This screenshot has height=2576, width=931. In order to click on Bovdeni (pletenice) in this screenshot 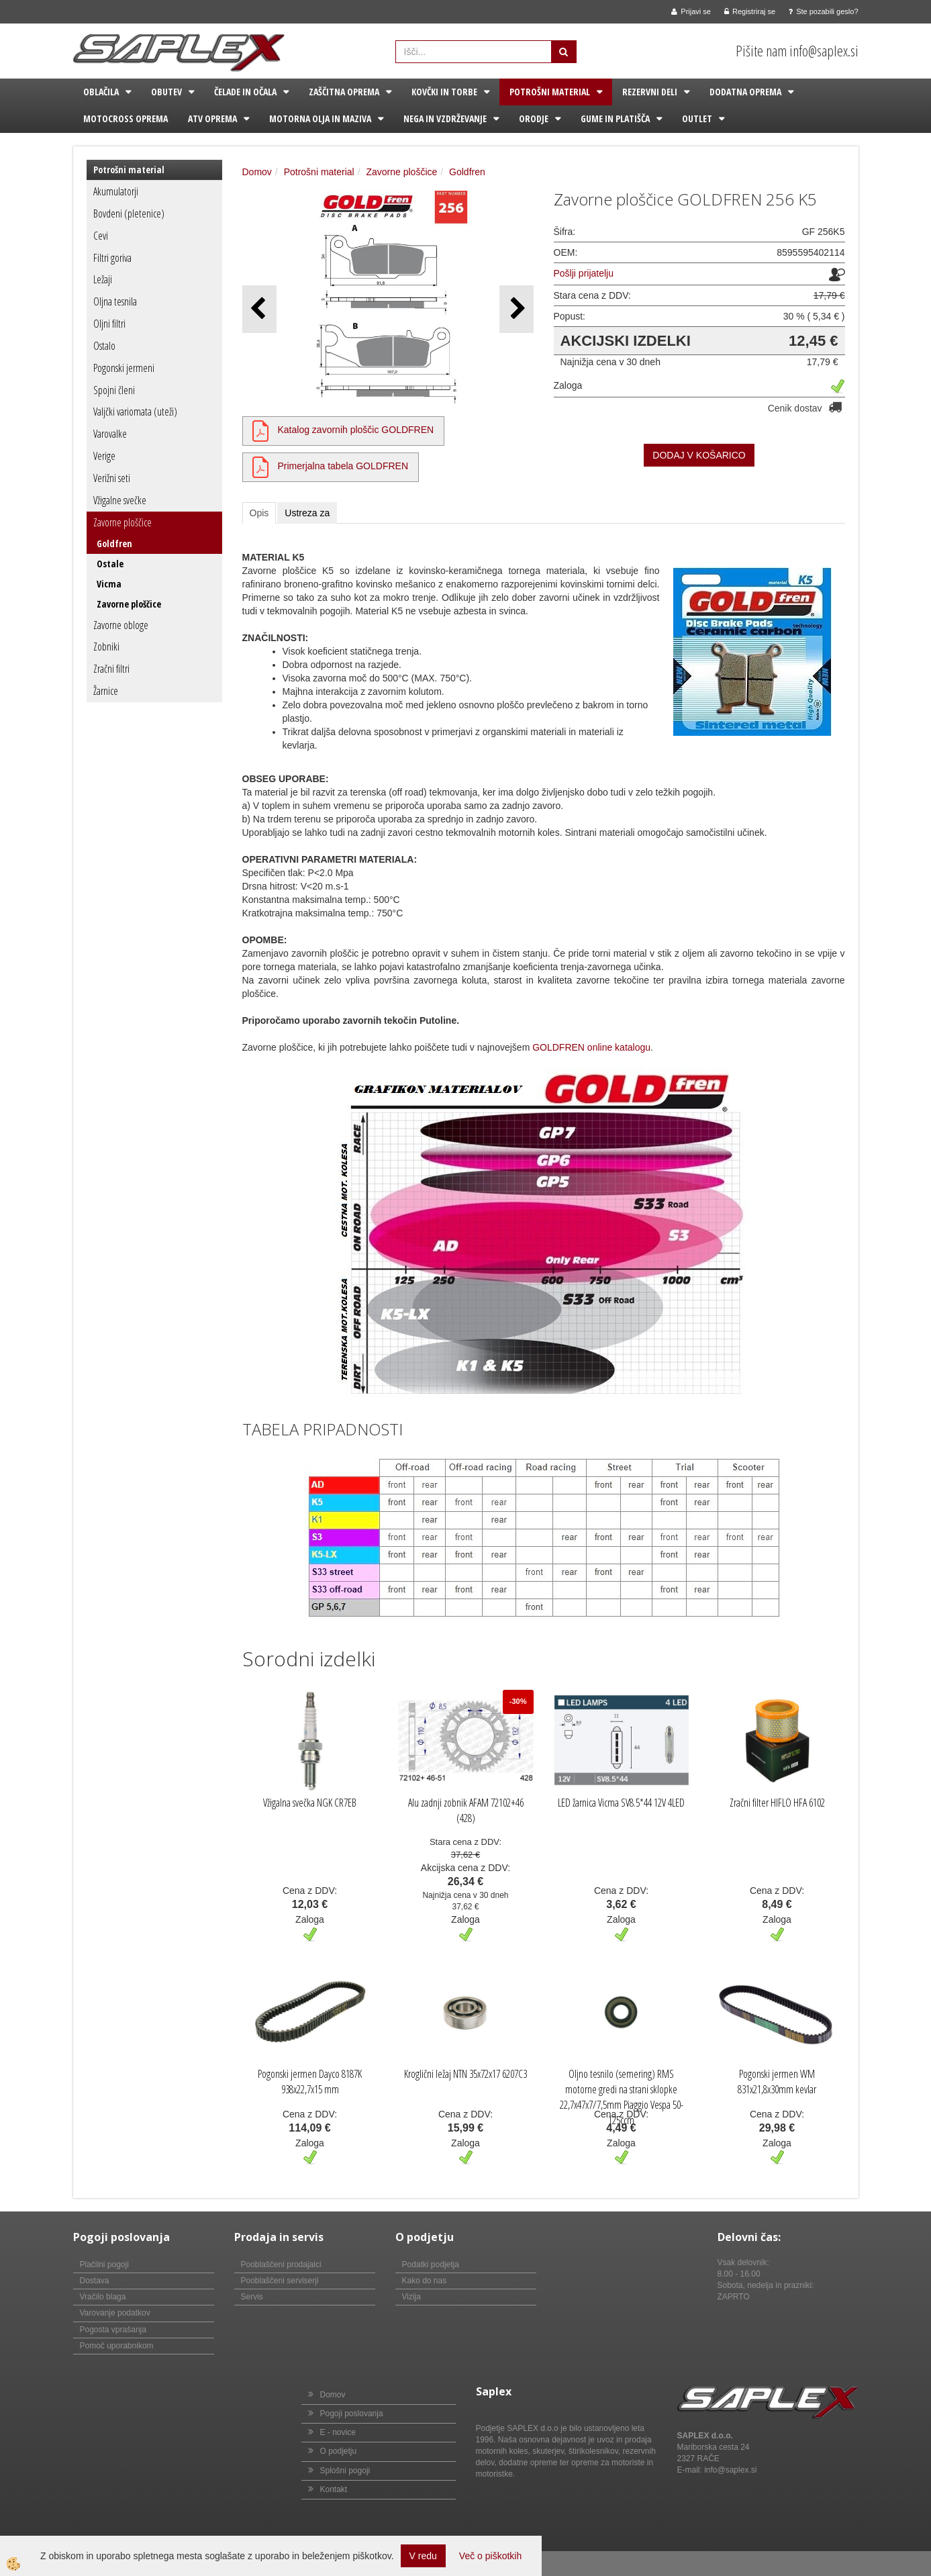, I will do `click(128, 213)`.